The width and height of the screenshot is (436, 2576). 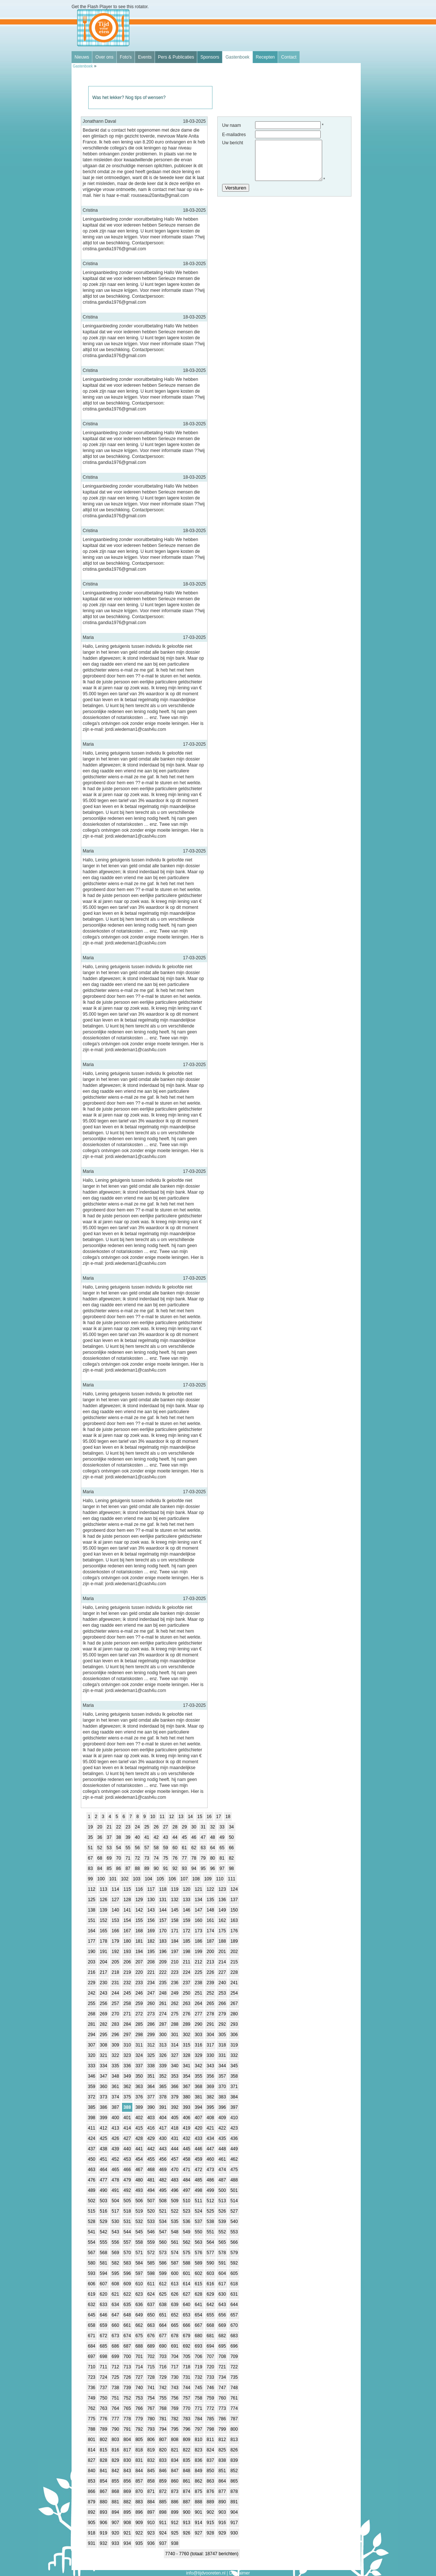 What do you see at coordinates (198, 2408) in the screenshot?
I see `771` at bounding box center [198, 2408].